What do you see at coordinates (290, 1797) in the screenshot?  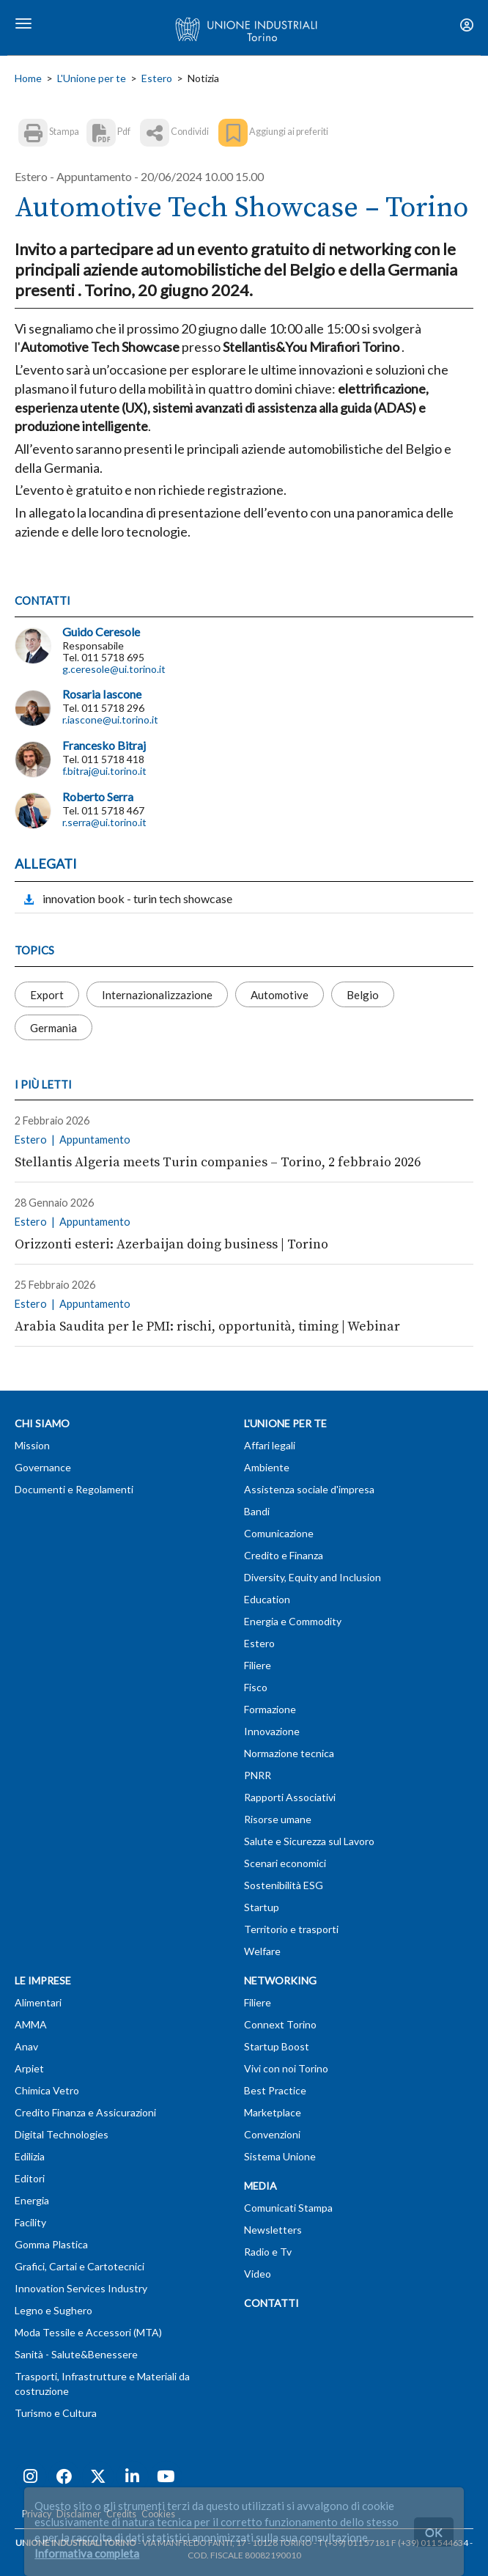 I see `Rapporti Associativi` at bounding box center [290, 1797].